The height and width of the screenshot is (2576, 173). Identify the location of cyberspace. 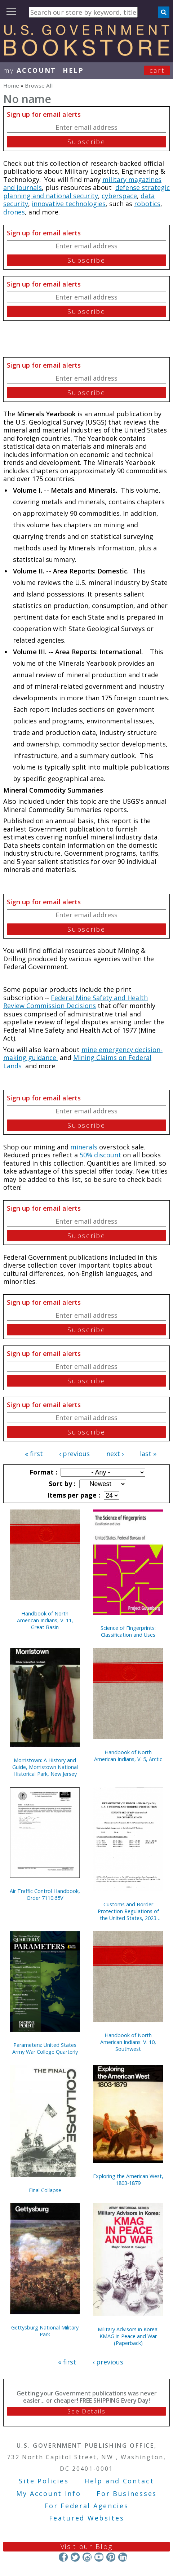
(119, 195).